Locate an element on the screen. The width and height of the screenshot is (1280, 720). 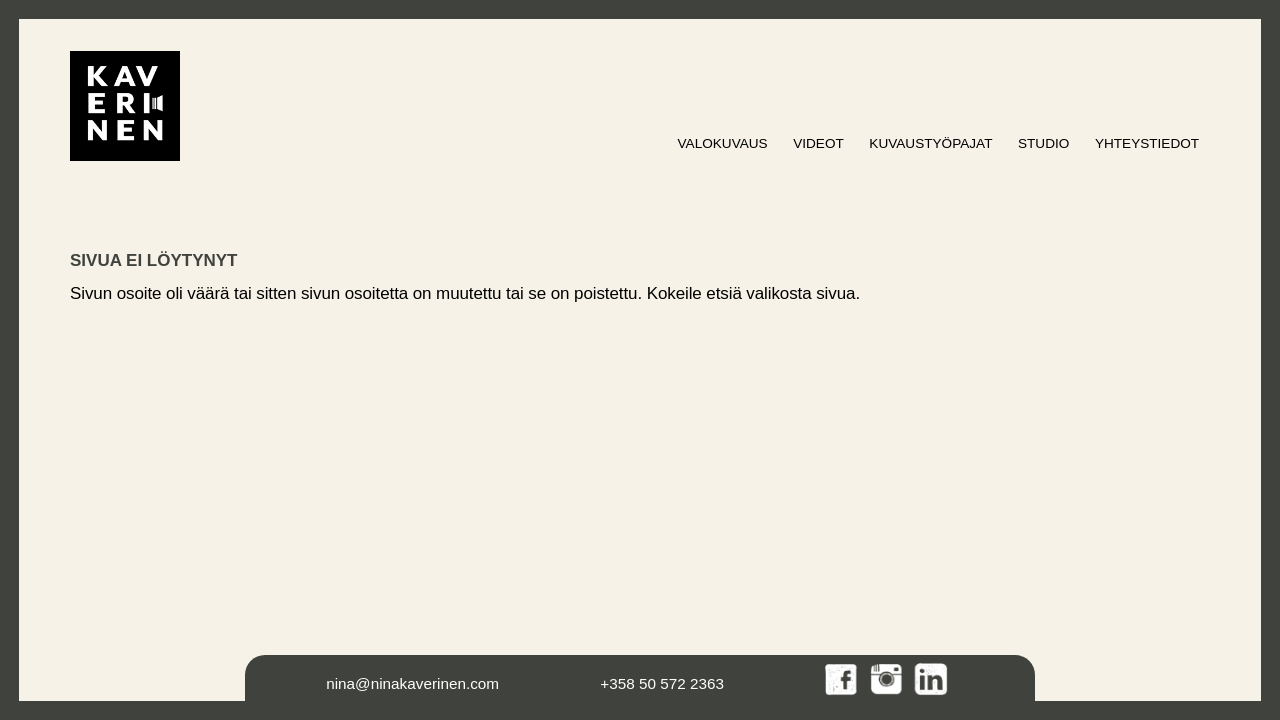
Studio is located at coordinates (1043, 143).